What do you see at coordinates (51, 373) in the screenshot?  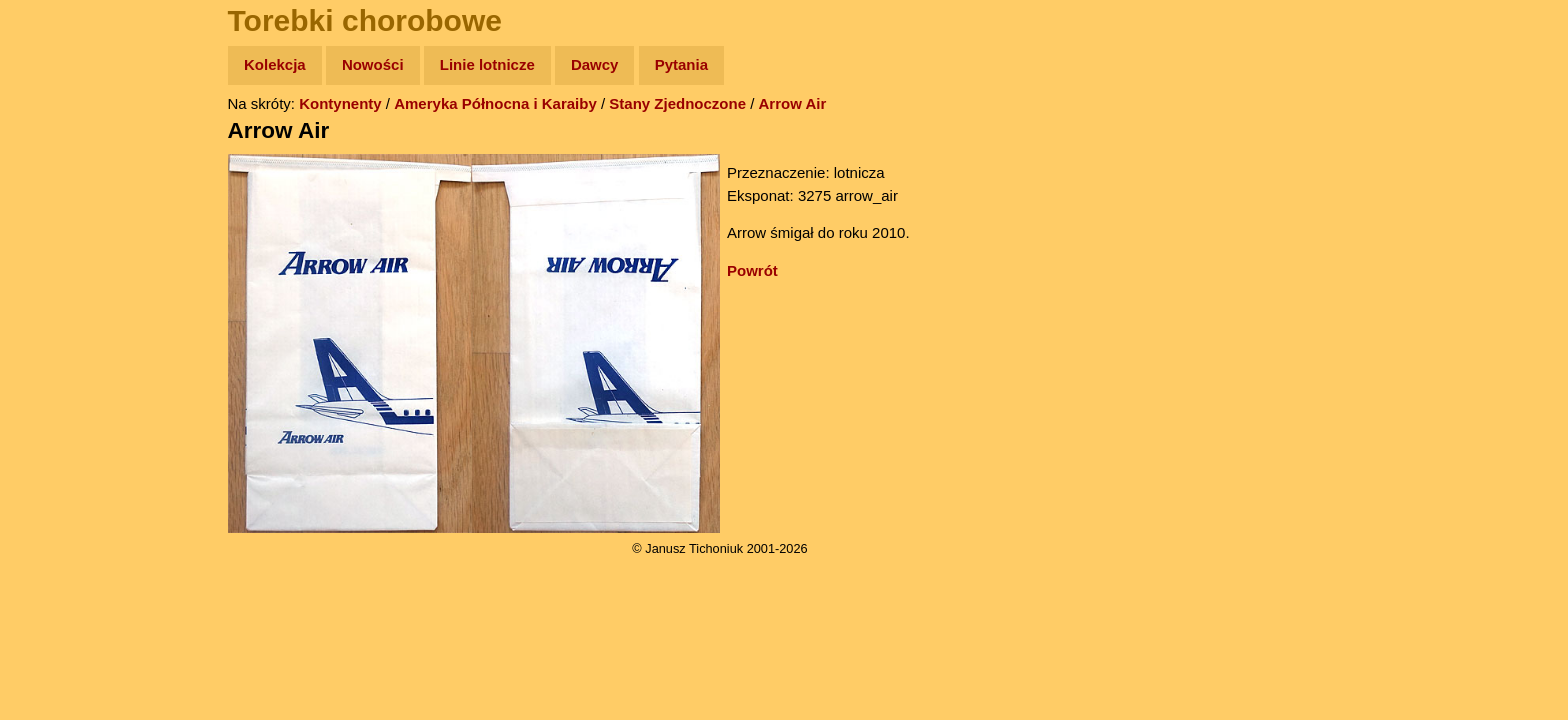 I see `Linki` at bounding box center [51, 373].